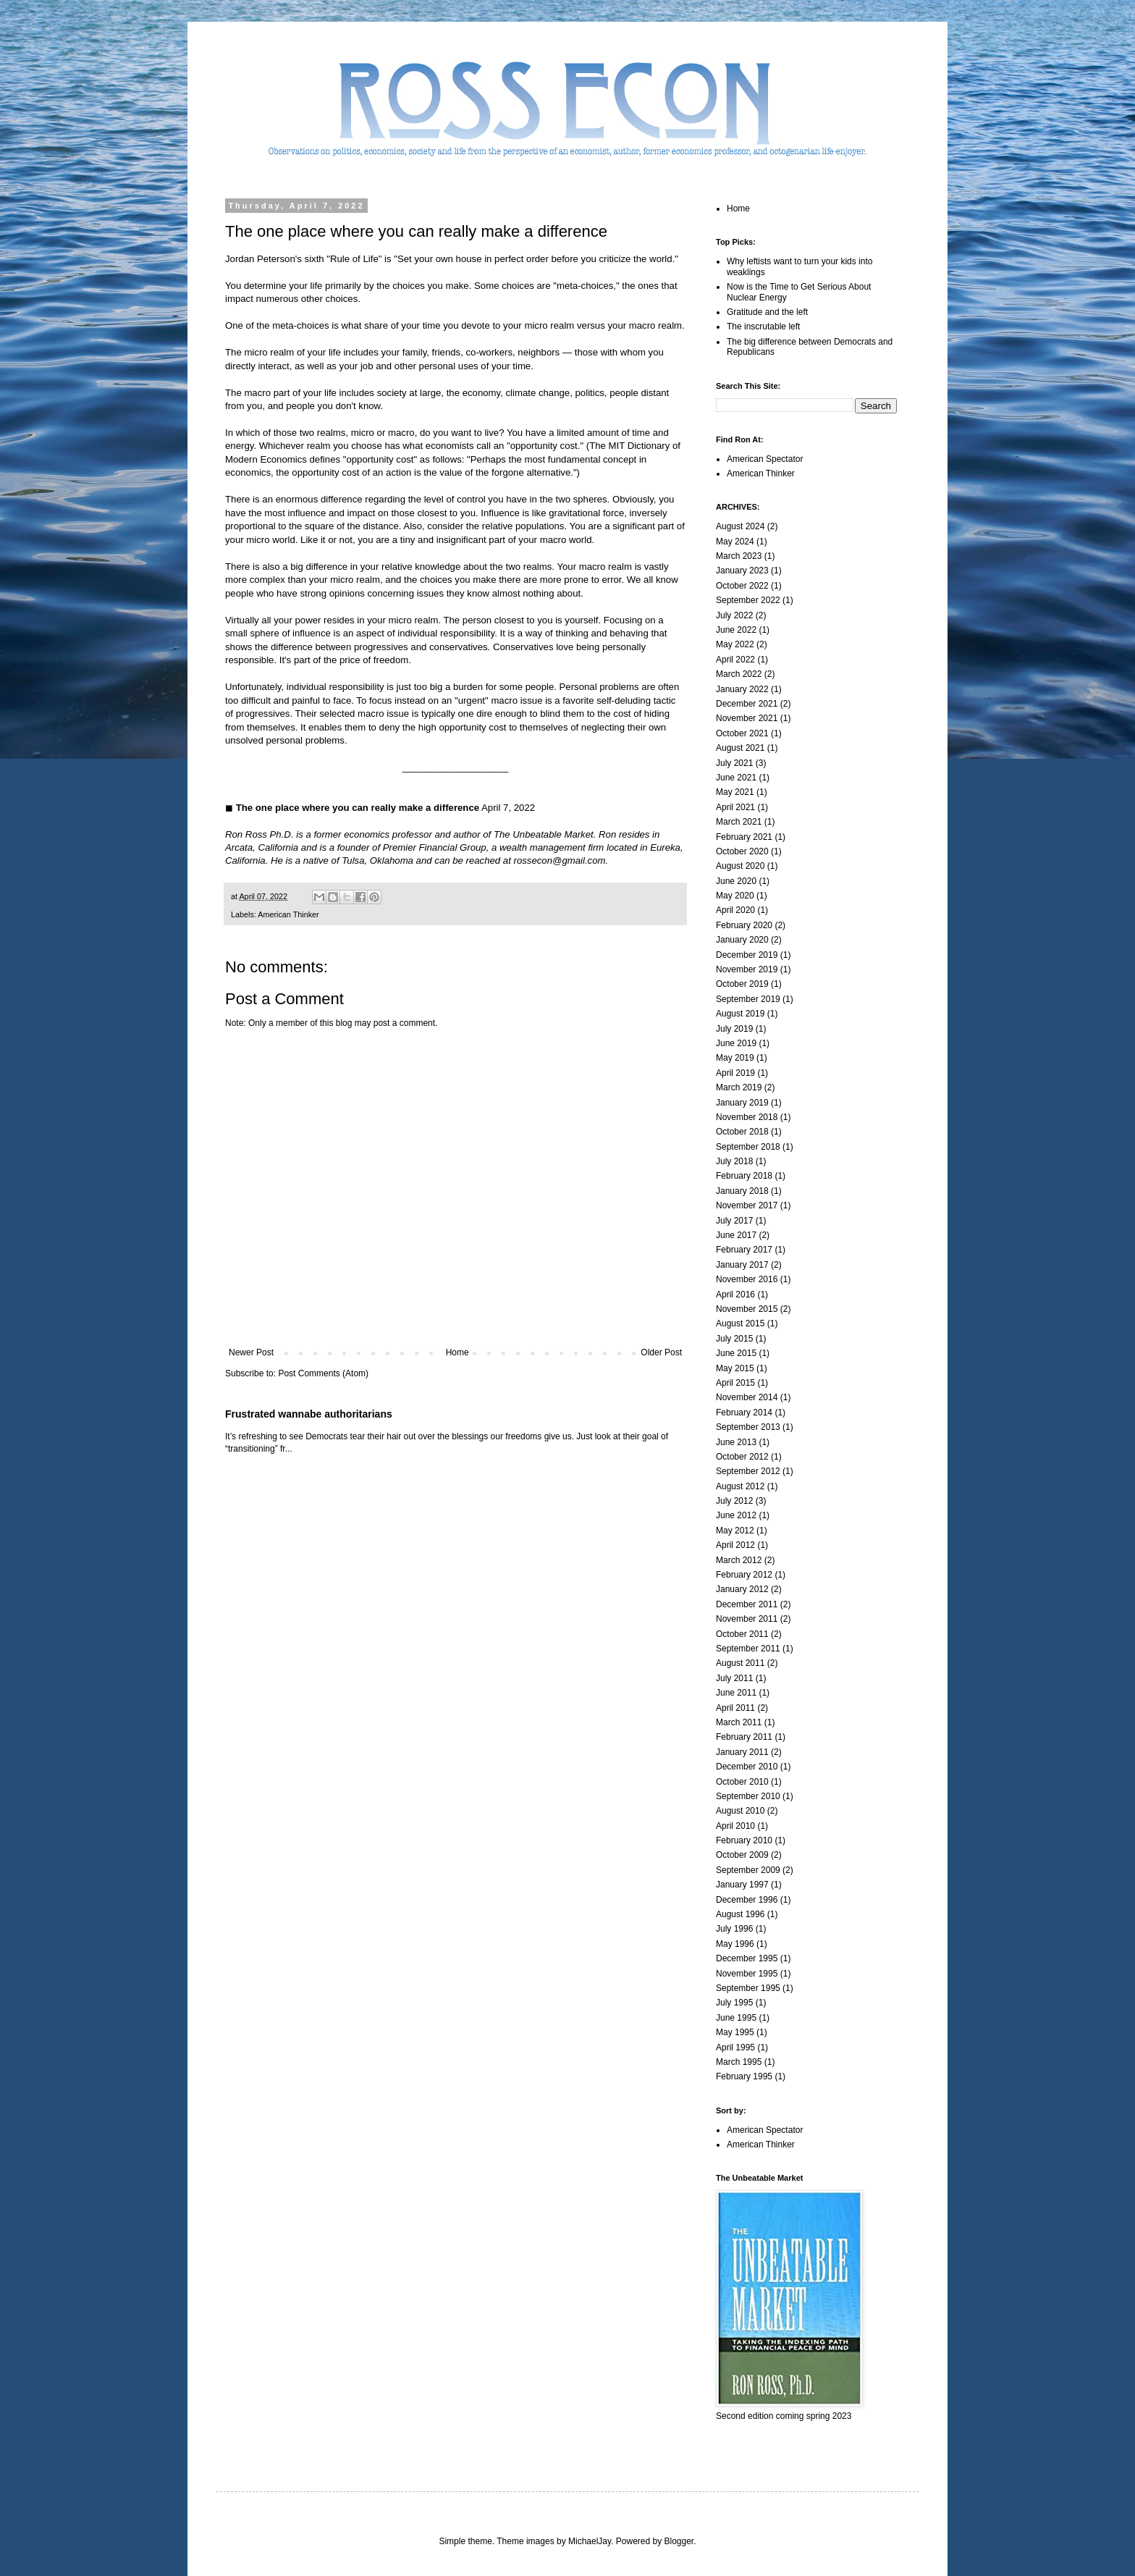 This screenshot has width=1135, height=2576. What do you see at coordinates (746, 969) in the screenshot?
I see `November 2019` at bounding box center [746, 969].